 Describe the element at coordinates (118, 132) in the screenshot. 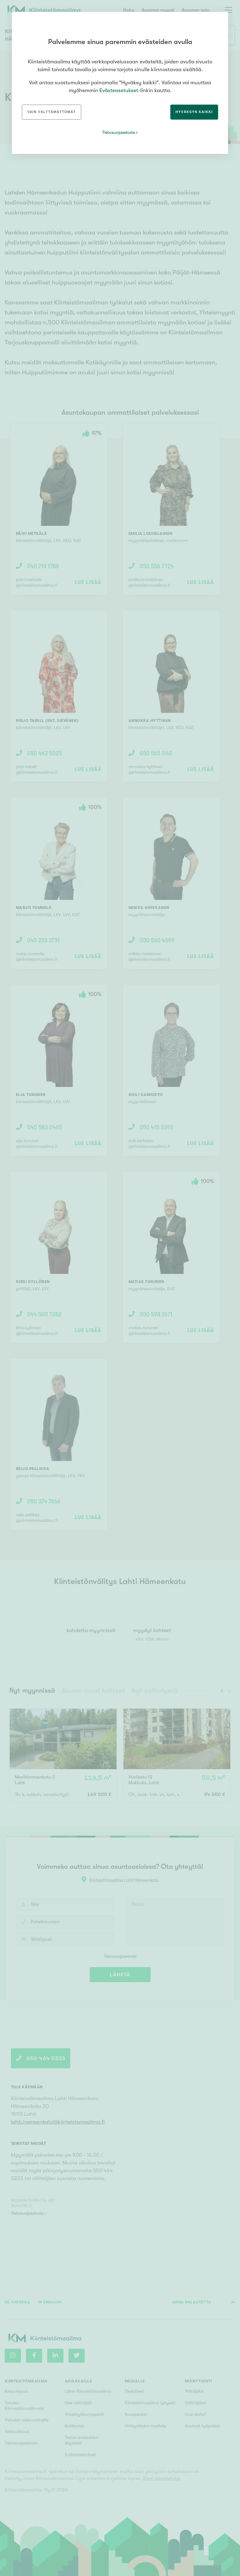

I see `Tietosuojaseloste` at that location.